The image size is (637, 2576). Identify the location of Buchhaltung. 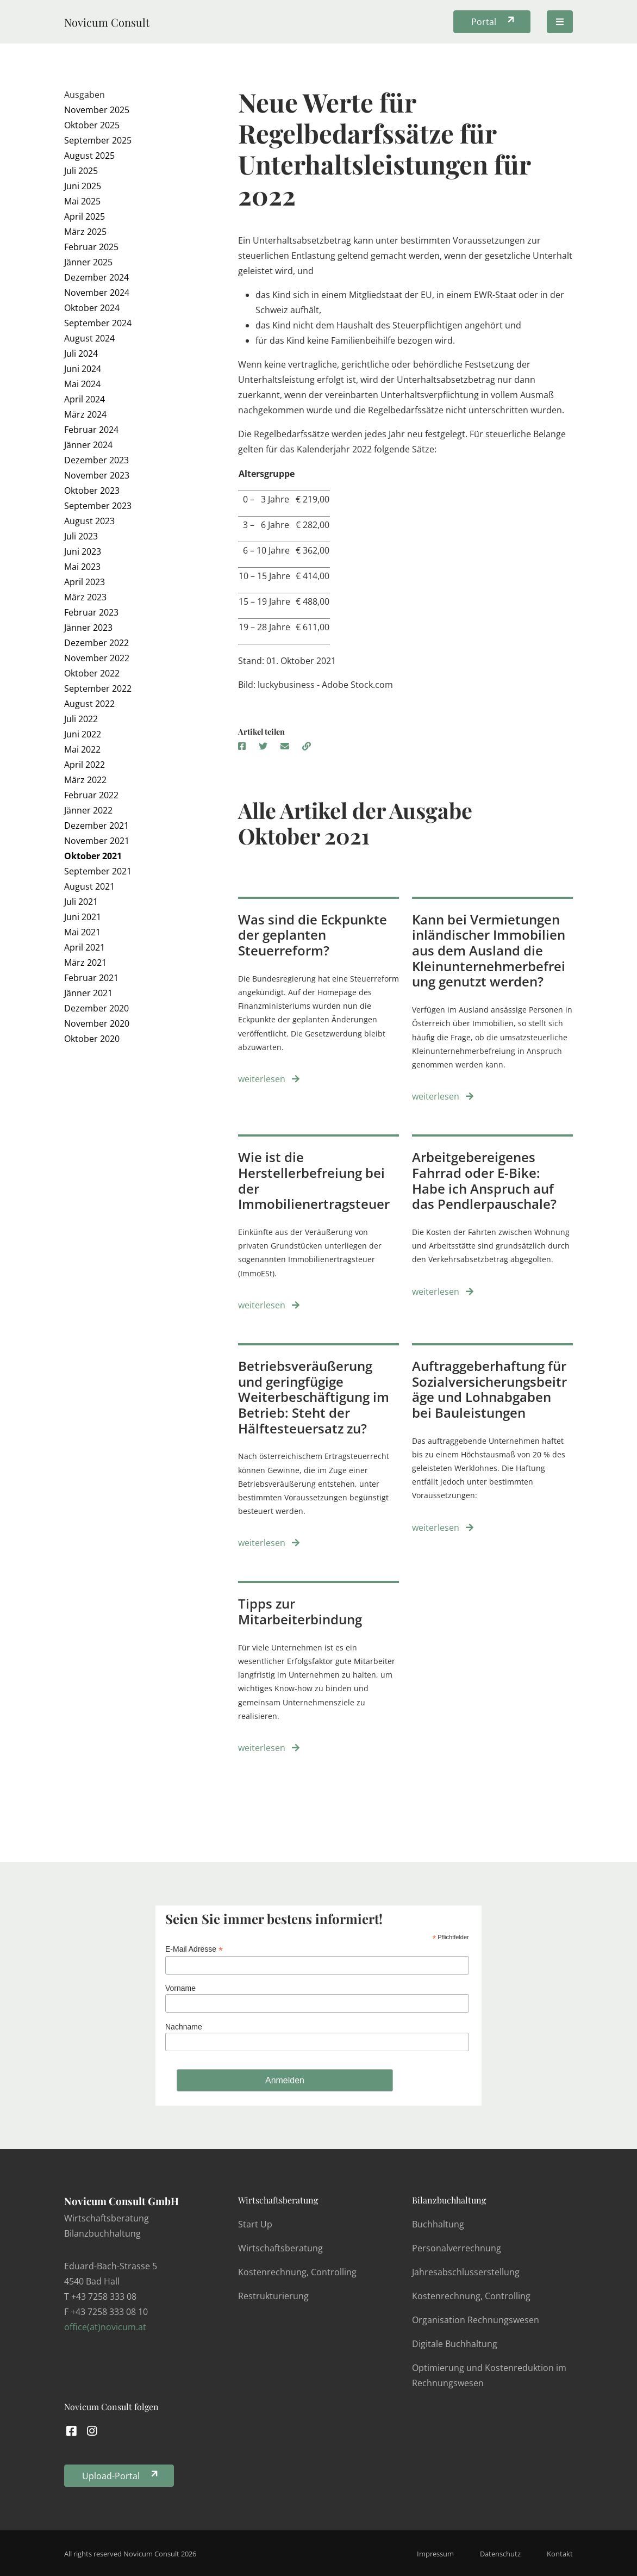
(438, 2224).